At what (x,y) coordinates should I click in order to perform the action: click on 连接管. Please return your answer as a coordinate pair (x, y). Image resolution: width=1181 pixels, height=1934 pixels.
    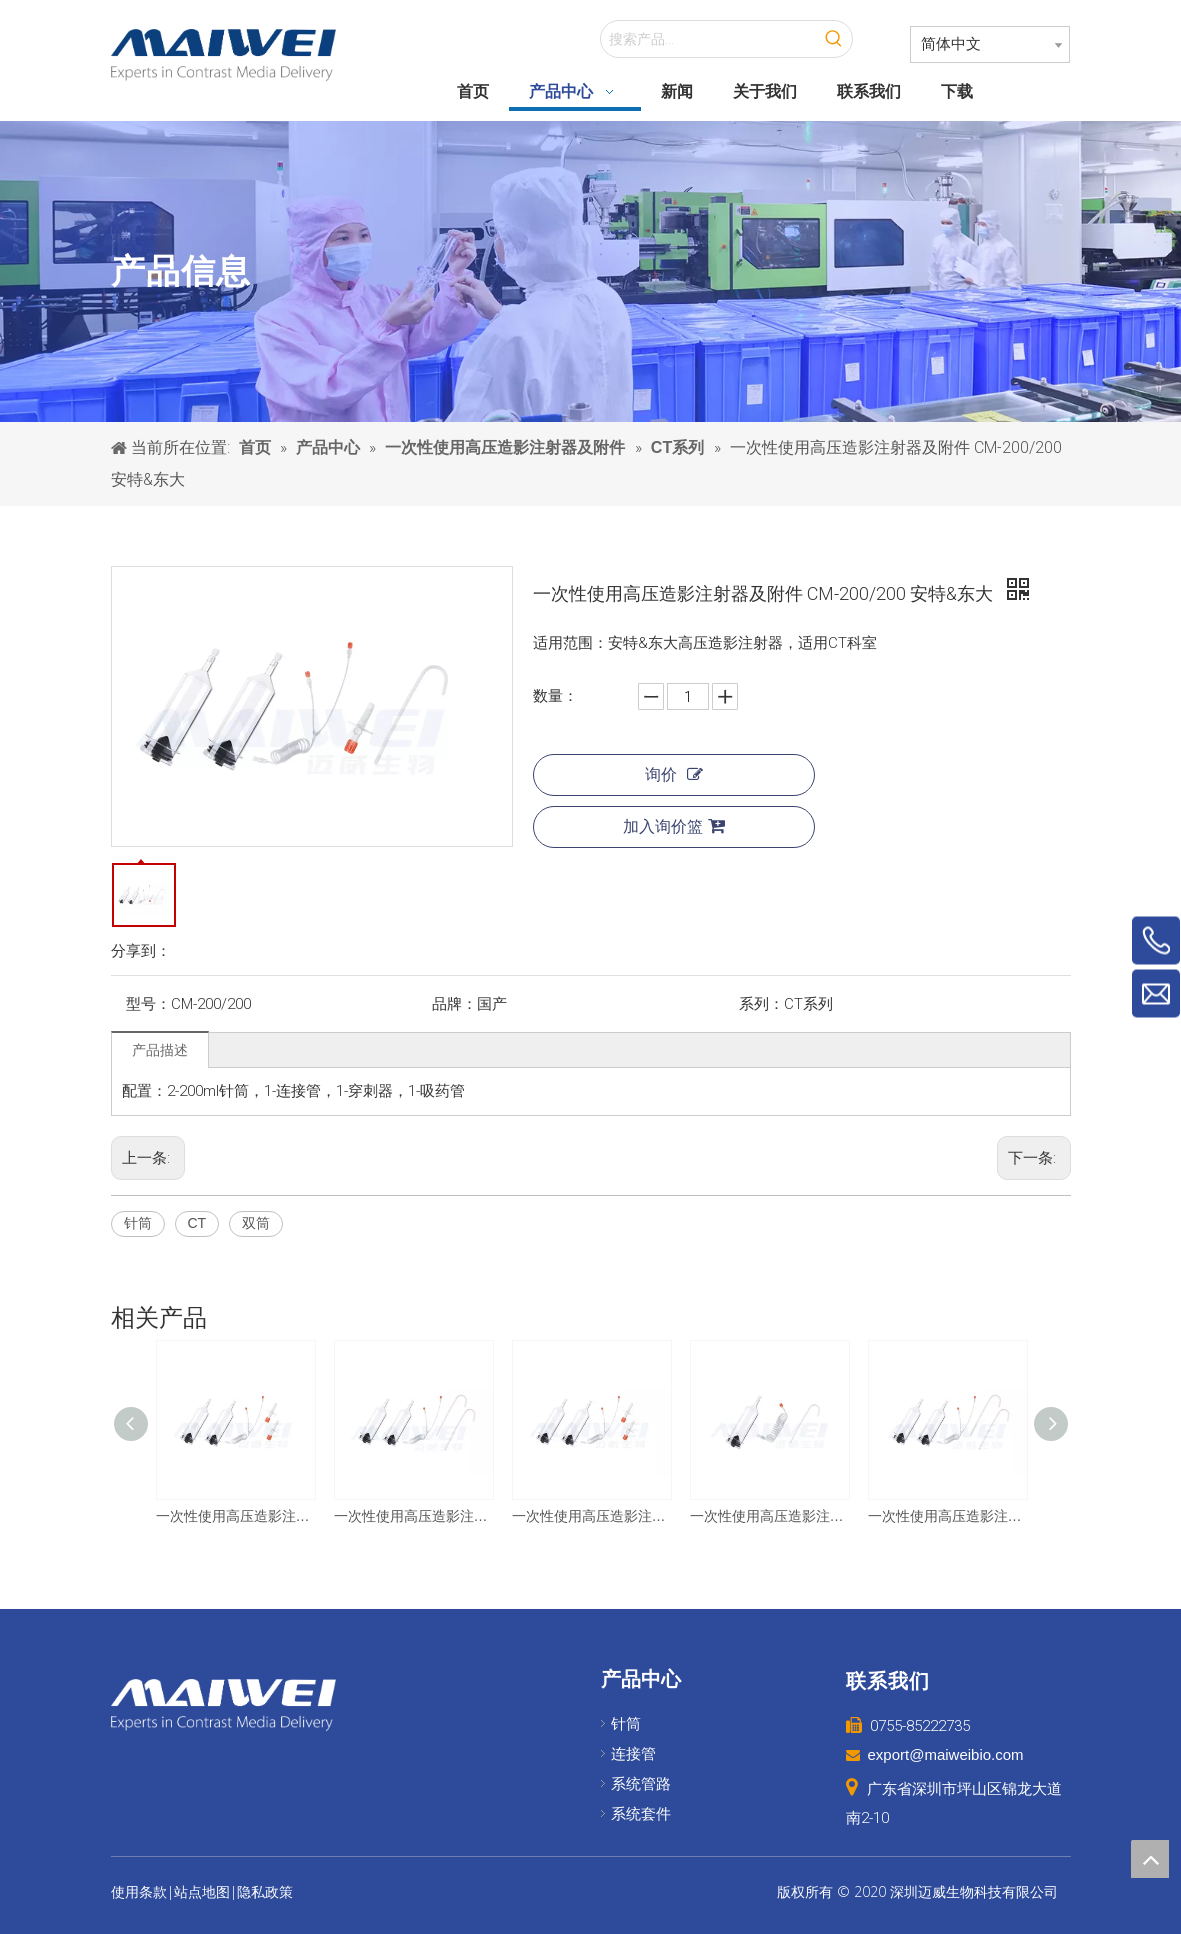
    Looking at the image, I should click on (633, 1754).